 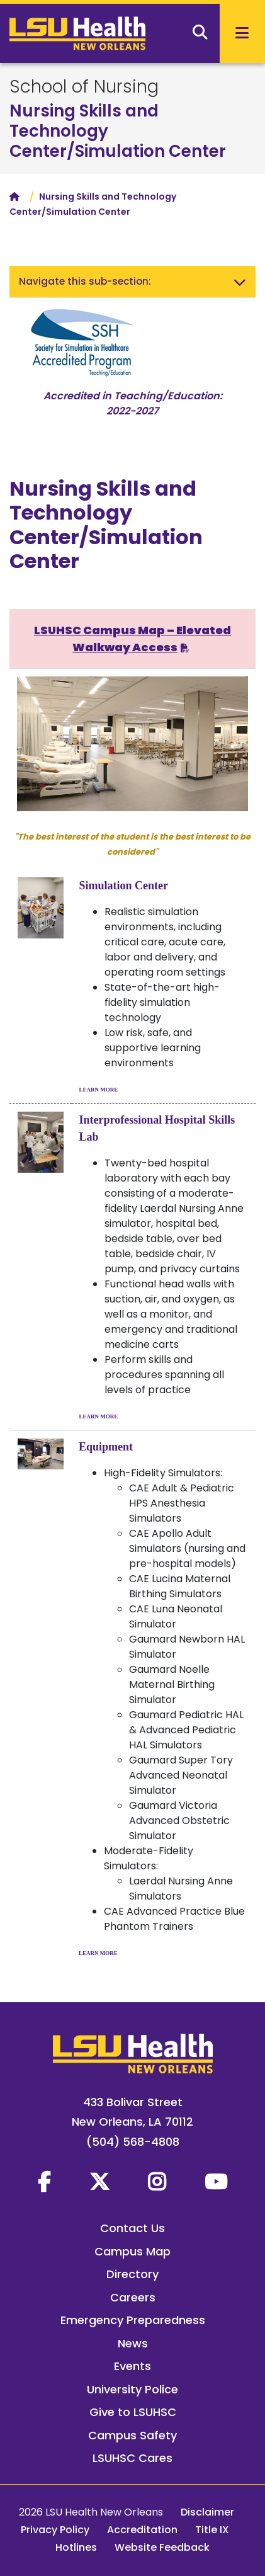 What do you see at coordinates (132, 2274) in the screenshot?
I see `Directory` at bounding box center [132, 2274].